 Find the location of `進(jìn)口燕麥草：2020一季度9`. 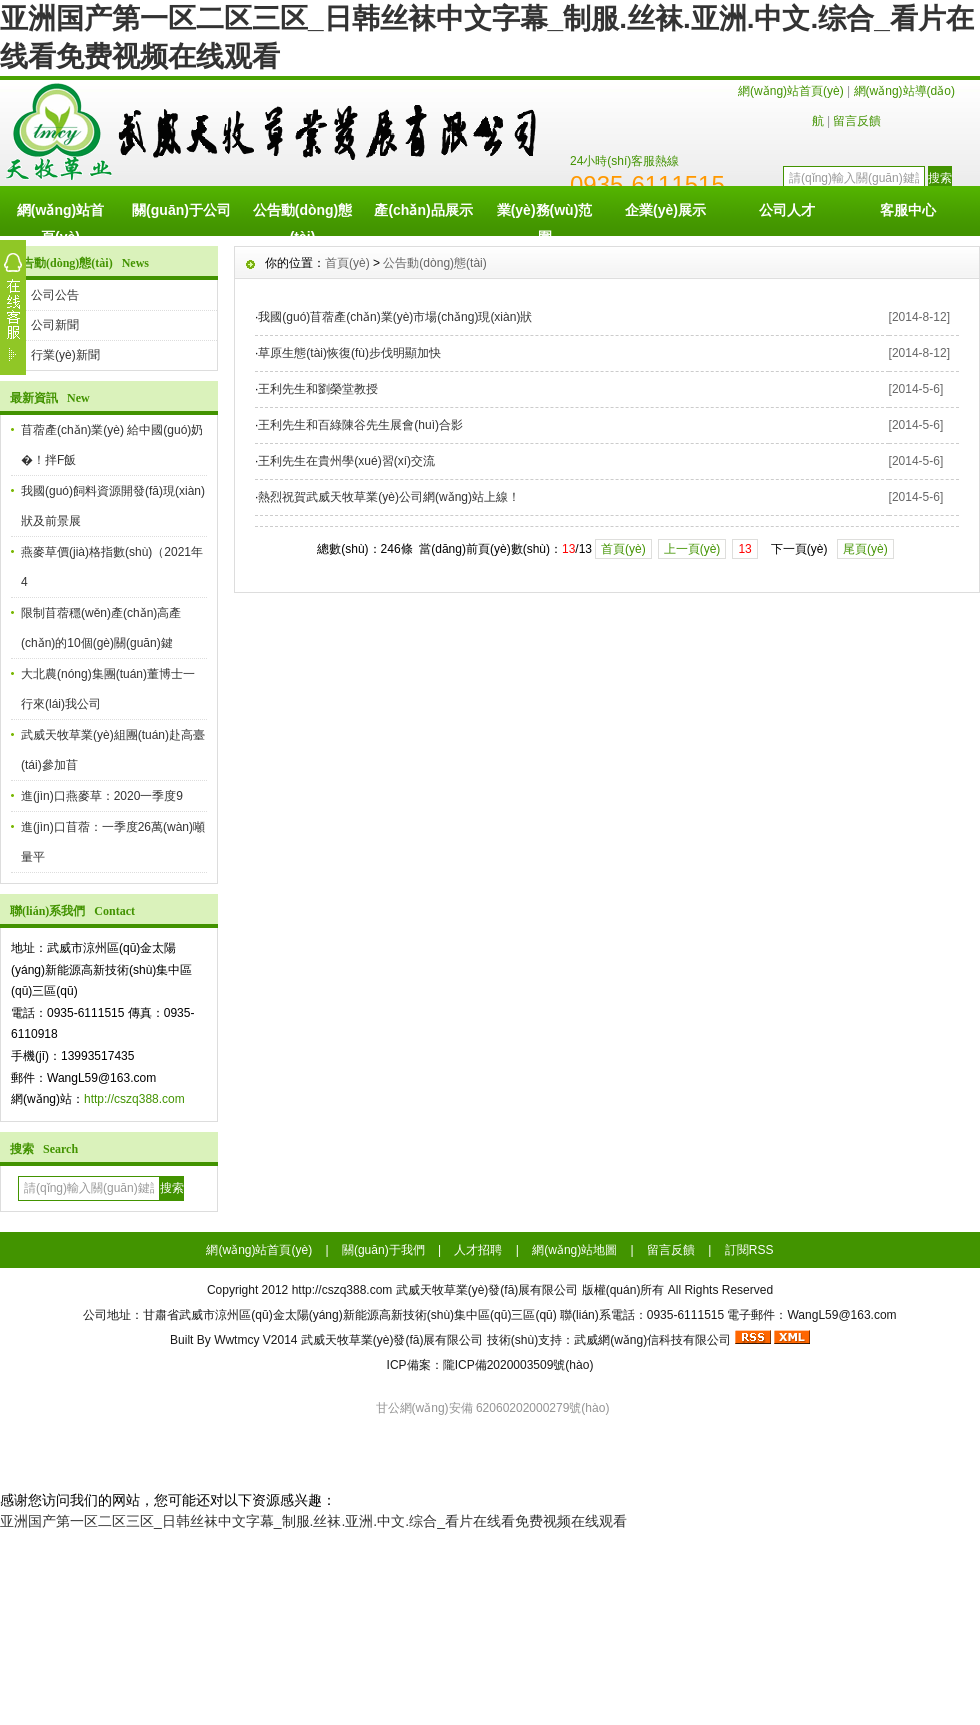

進(jìn)口燕麥草：2020一季度9 is located at coordinates (102, 796).